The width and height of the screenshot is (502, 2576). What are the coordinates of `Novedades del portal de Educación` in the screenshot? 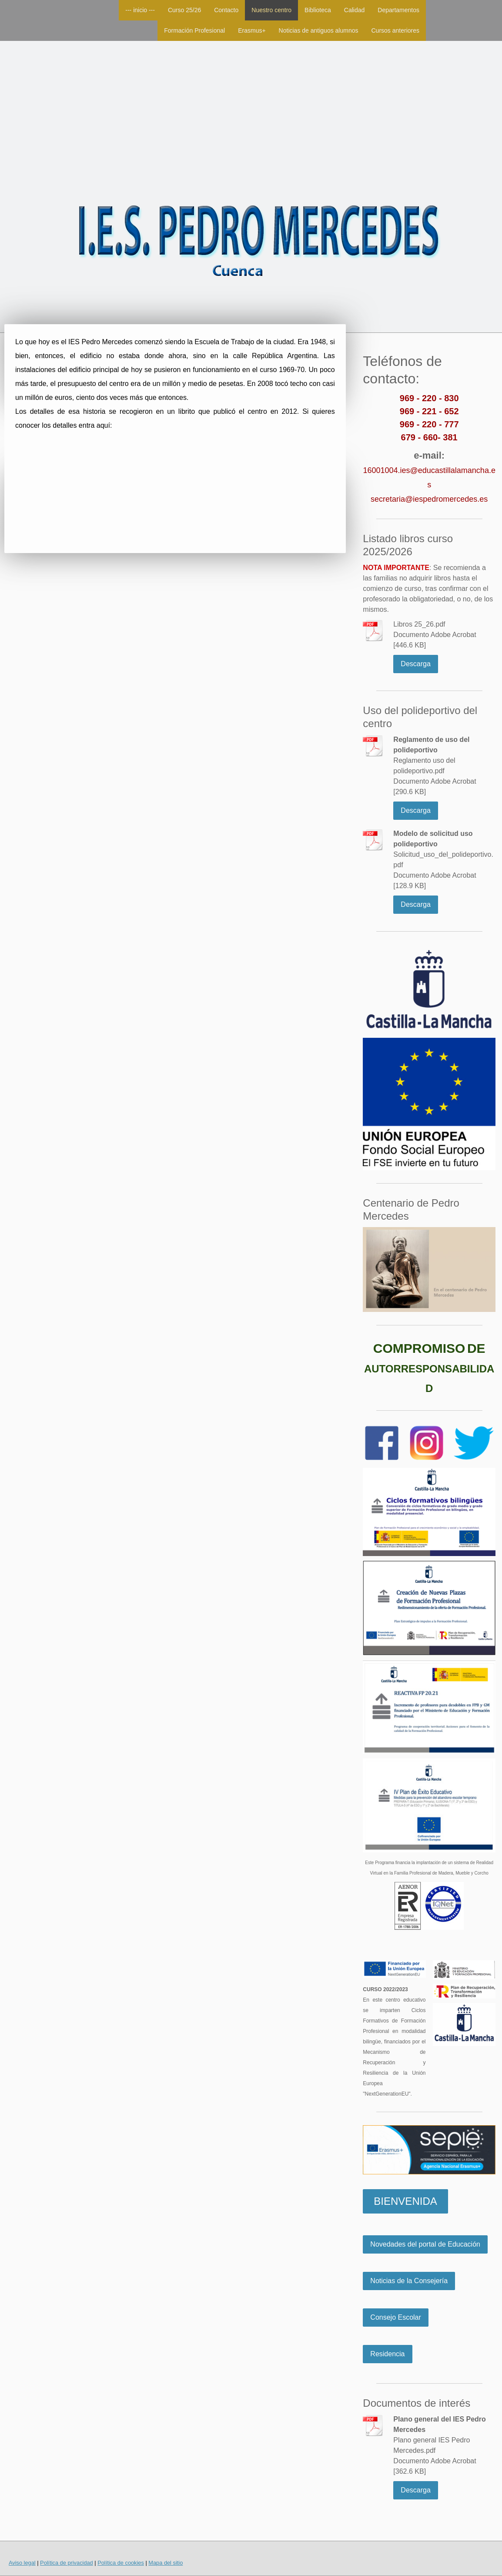 It's located at (425, 2244).